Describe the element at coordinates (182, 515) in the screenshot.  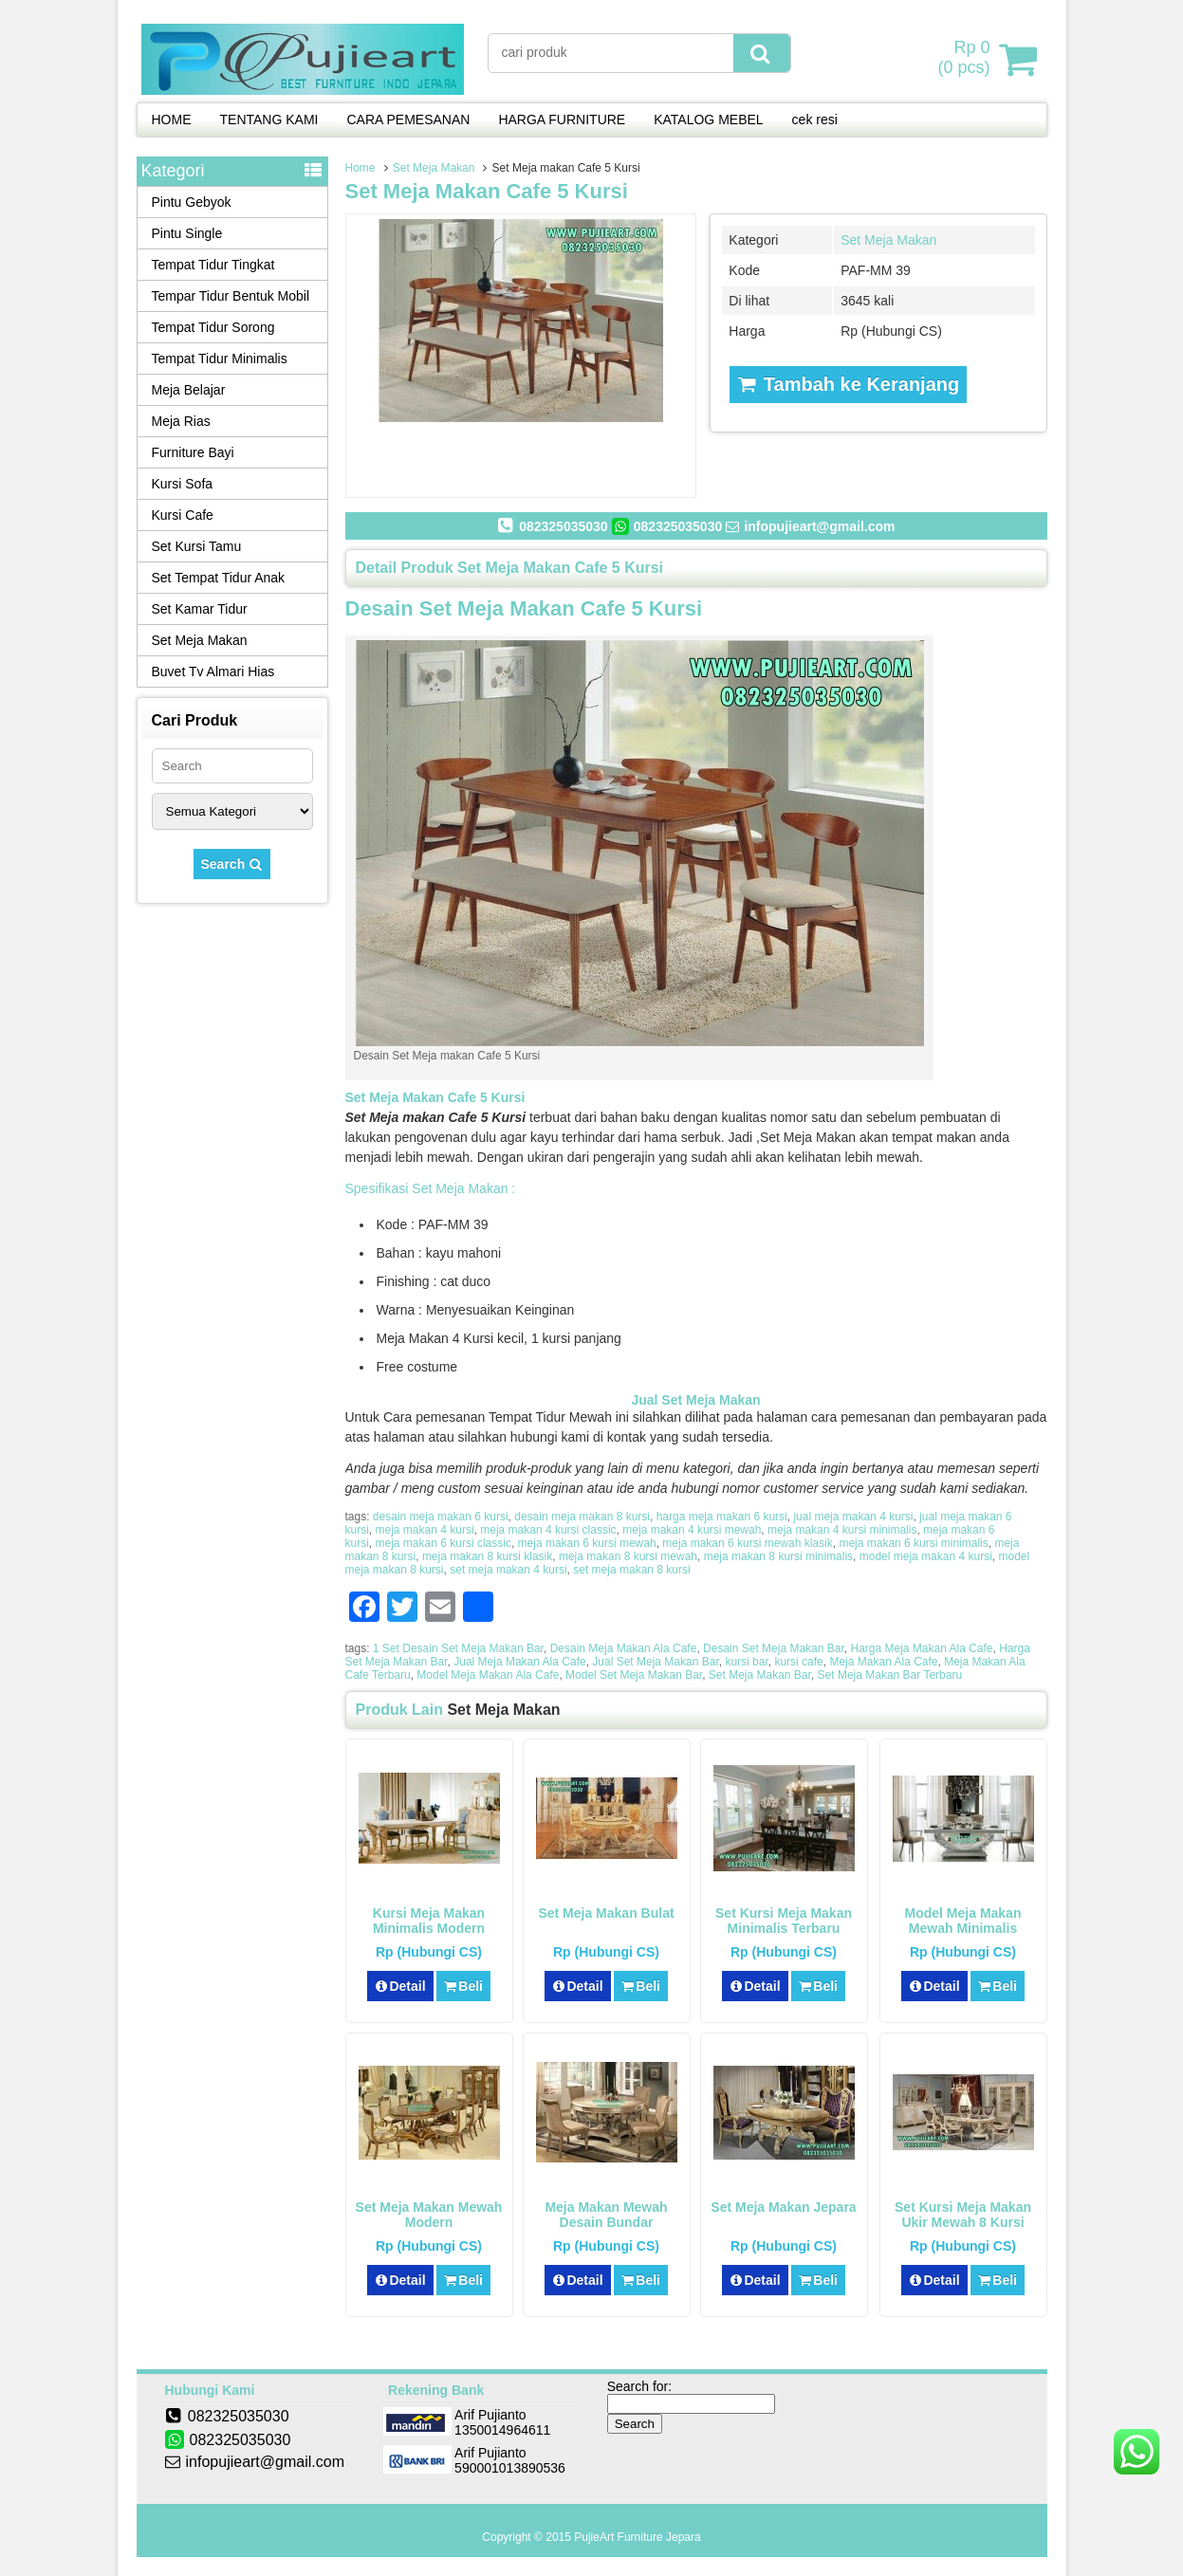
I see `Kursi Cafe` at that location.